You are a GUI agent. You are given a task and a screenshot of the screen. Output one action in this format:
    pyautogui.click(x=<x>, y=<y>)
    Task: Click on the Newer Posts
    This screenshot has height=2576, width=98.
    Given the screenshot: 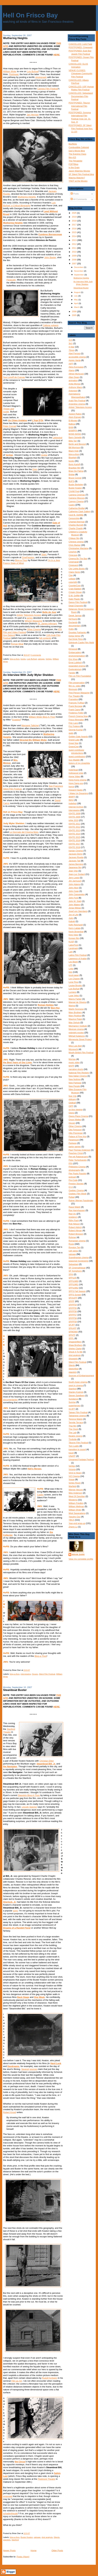 What is the action you would take?
    pyautogui.click(x=9, y=2550)
    